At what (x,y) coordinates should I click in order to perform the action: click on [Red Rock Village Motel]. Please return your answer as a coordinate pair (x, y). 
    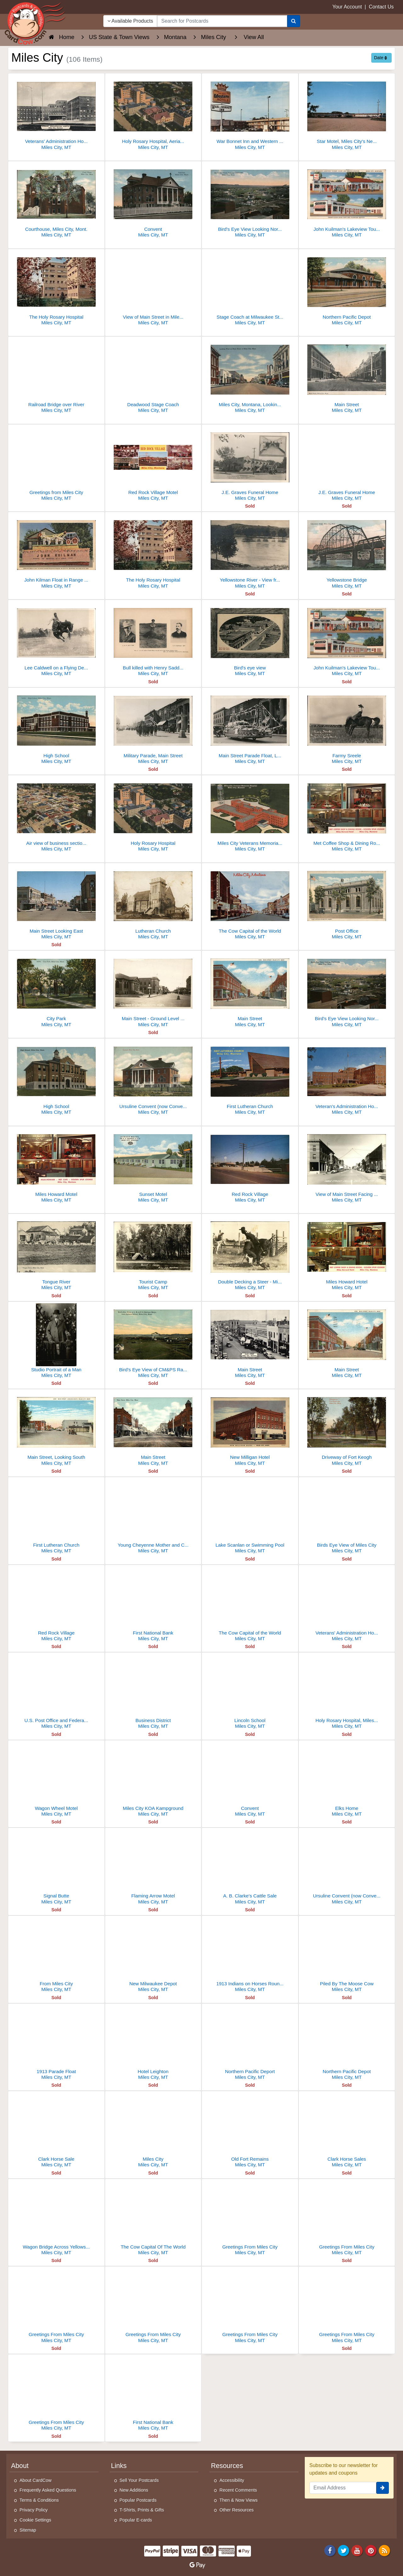
    Looking at the image, I should click on (153, 464).